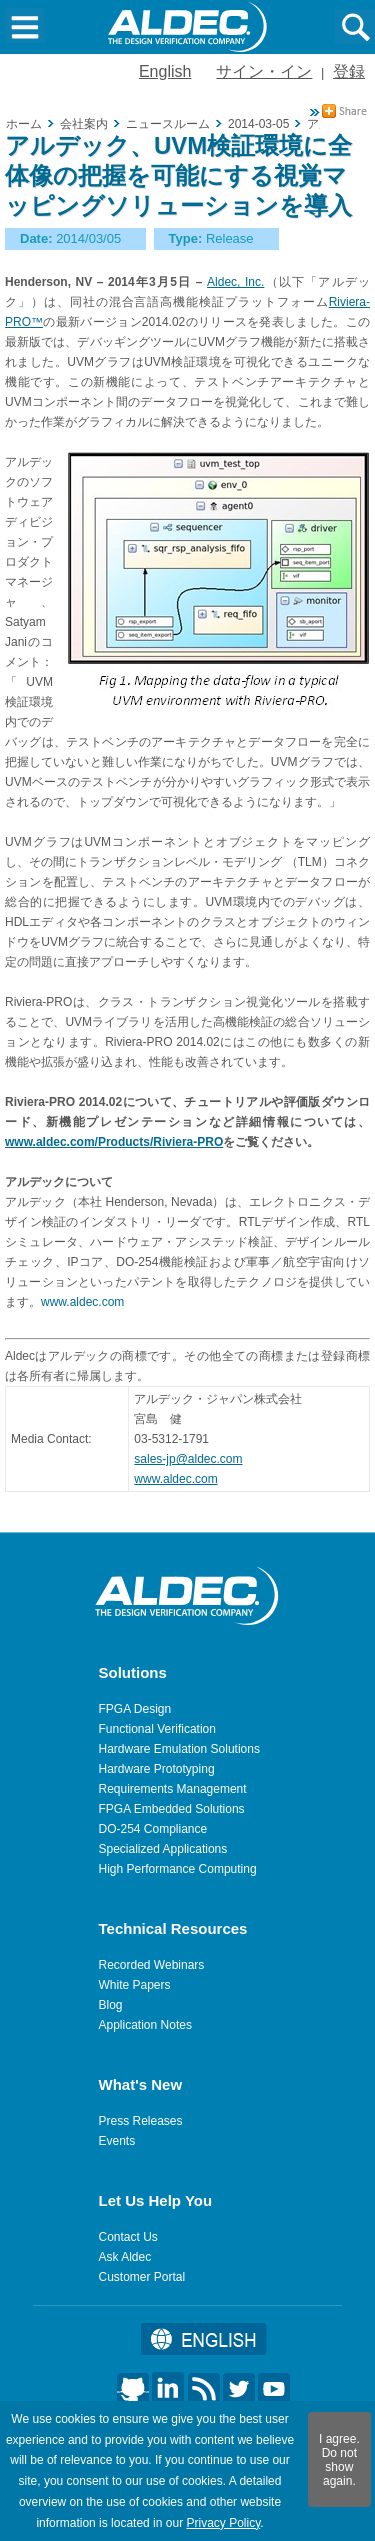 This screenshot has width=375, height=2541. I want to click on 登録, so click(349, 71).